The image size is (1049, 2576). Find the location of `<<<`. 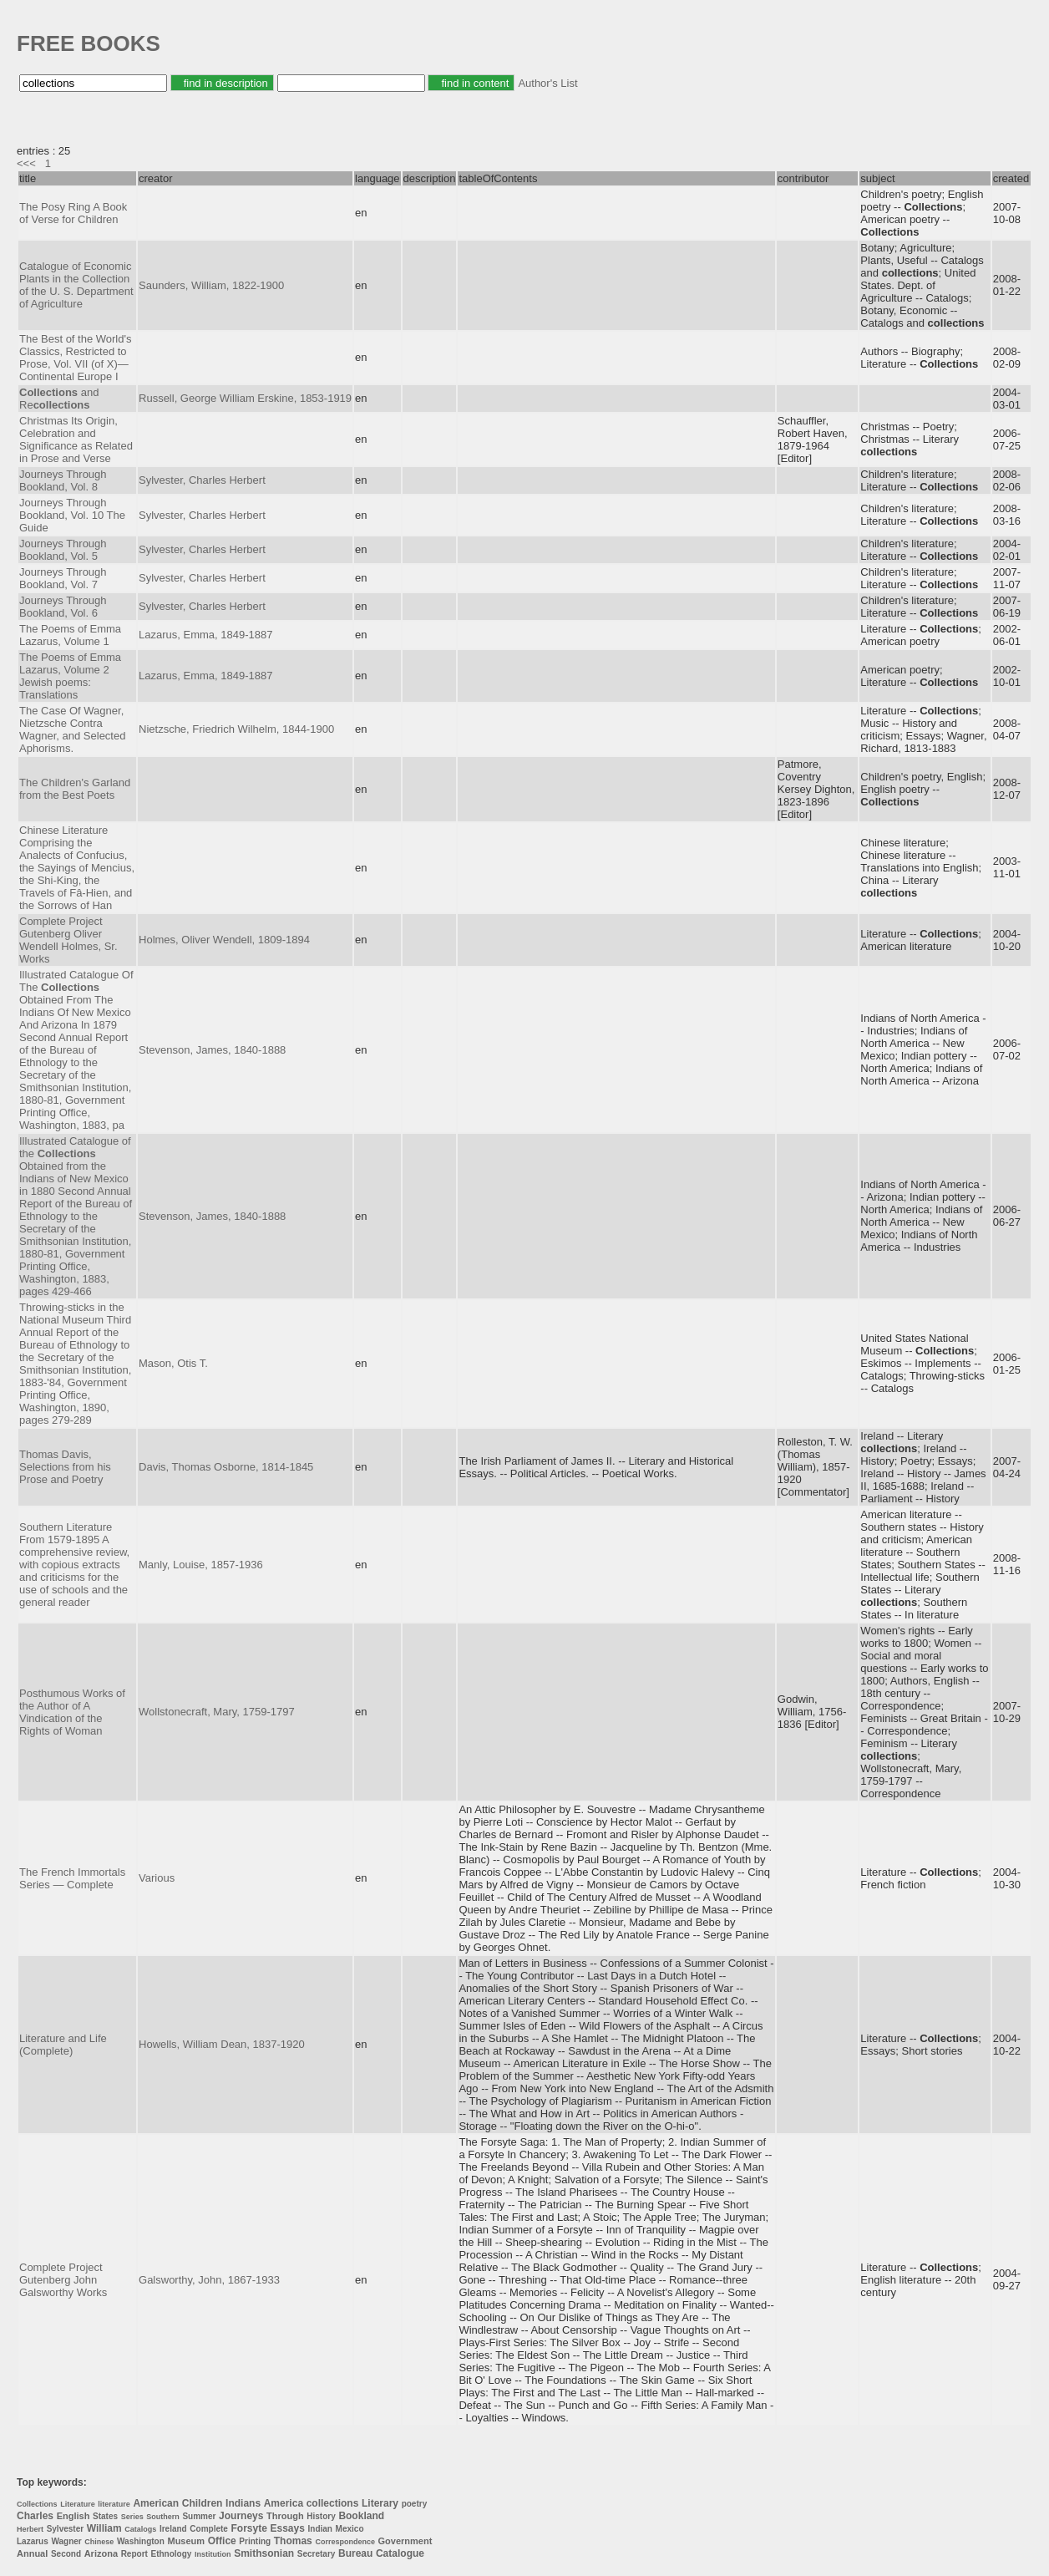

<<< is located at coordinates (26, 163).